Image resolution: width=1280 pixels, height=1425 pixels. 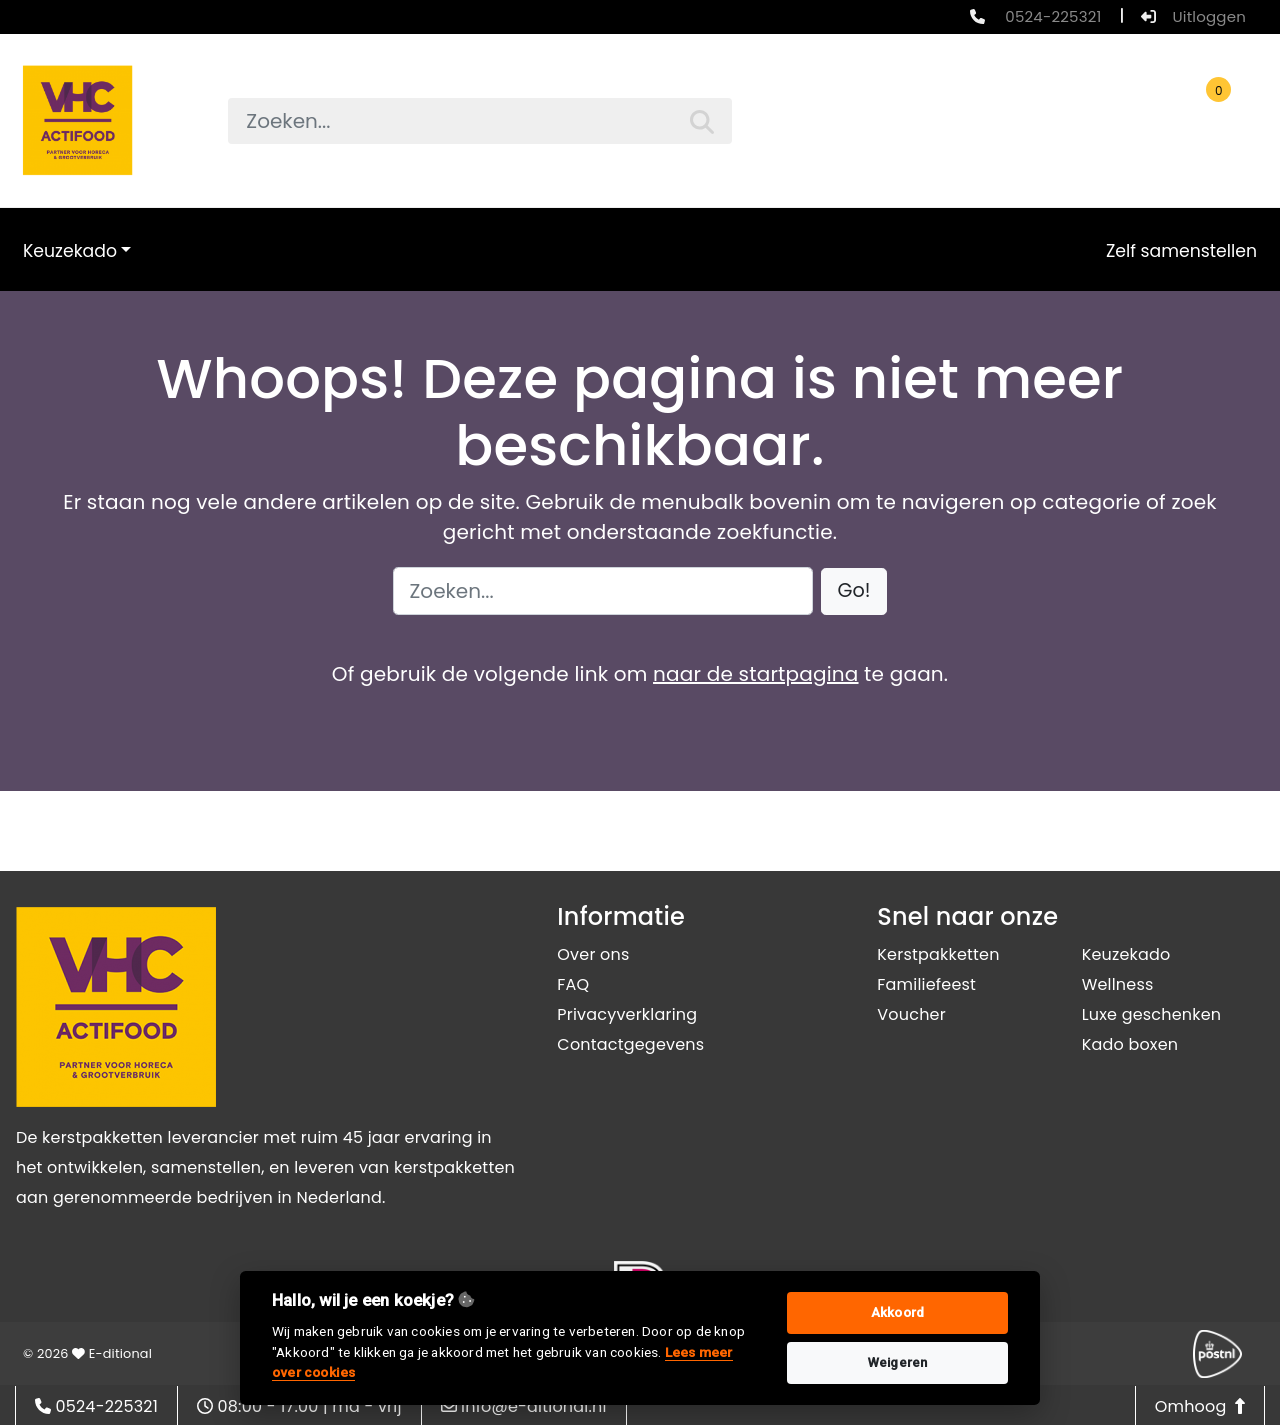 What do you see at coordinates (1152, 1014) in the screenshot?
I see `Luxe geschenken` at bounding box center [1152, 1014].